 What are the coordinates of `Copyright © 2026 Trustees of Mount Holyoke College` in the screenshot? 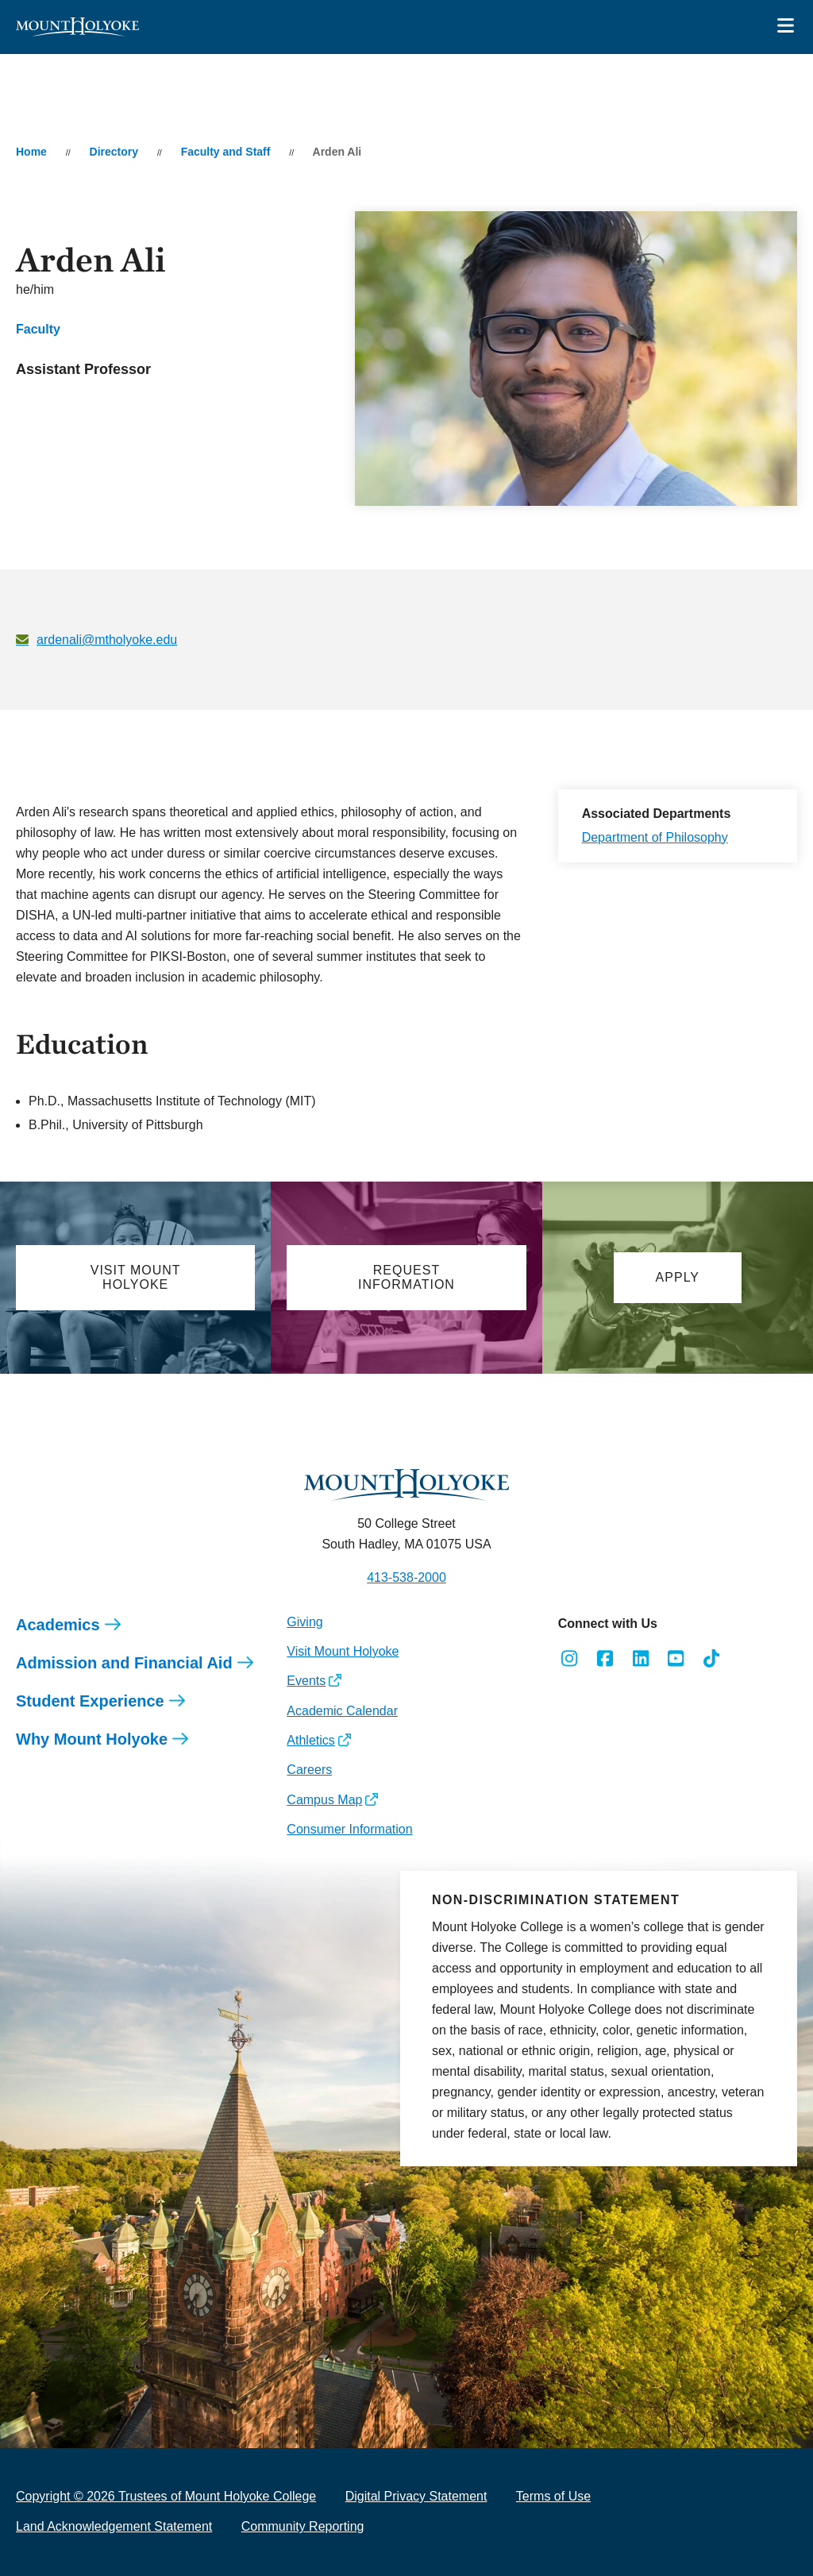 It's located at (166, 2496).